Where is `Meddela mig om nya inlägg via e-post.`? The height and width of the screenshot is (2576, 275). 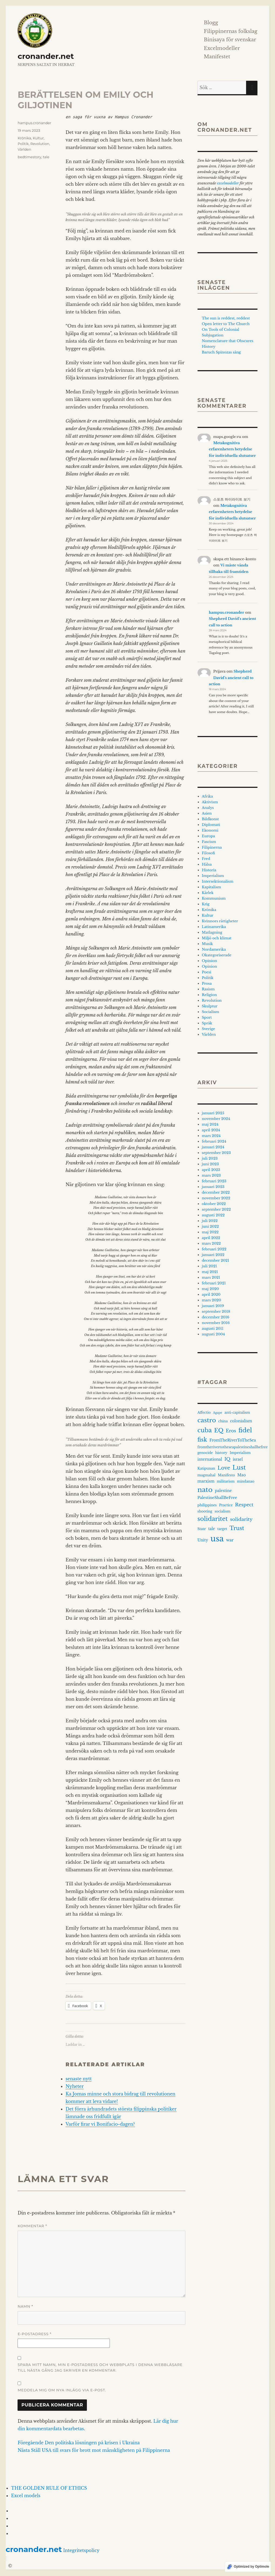 Meddela mig om nya inlägg via e-post. is located at coordinates (62, 2390).